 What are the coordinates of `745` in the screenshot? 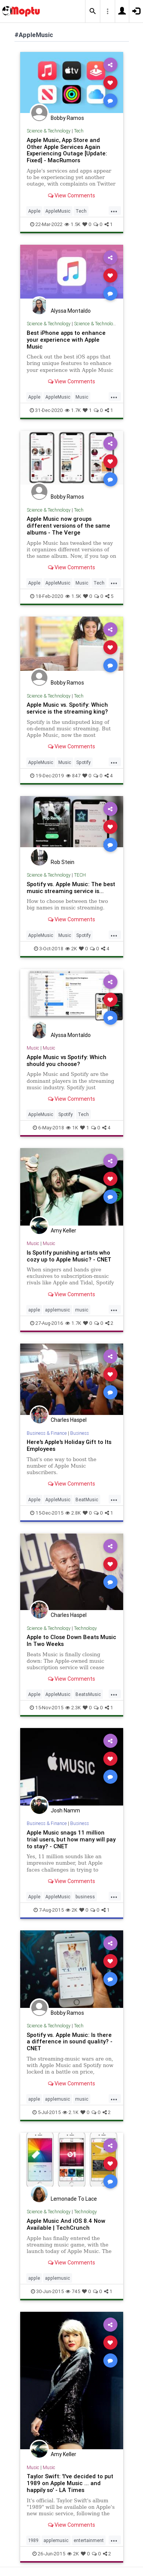 It's located at (73, 2291).